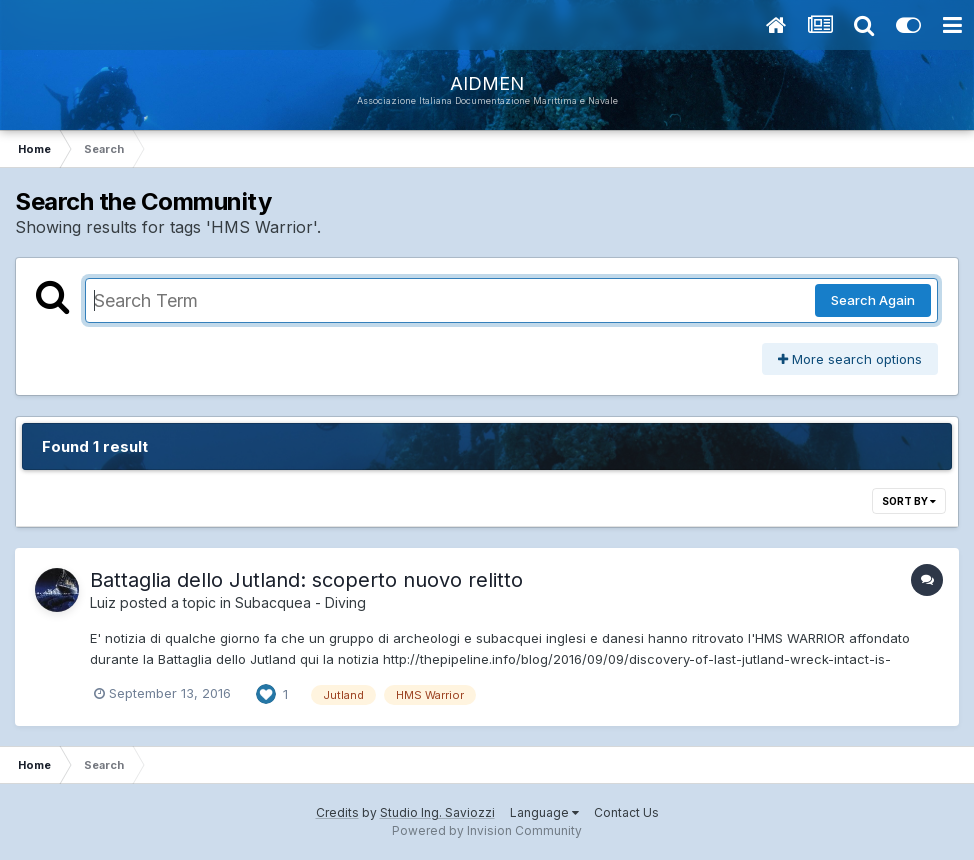 The image size is (974, 860). Describe the element at coordinates (487, 830) in the screenshot. I see `Powered by Invision Community` at that location.